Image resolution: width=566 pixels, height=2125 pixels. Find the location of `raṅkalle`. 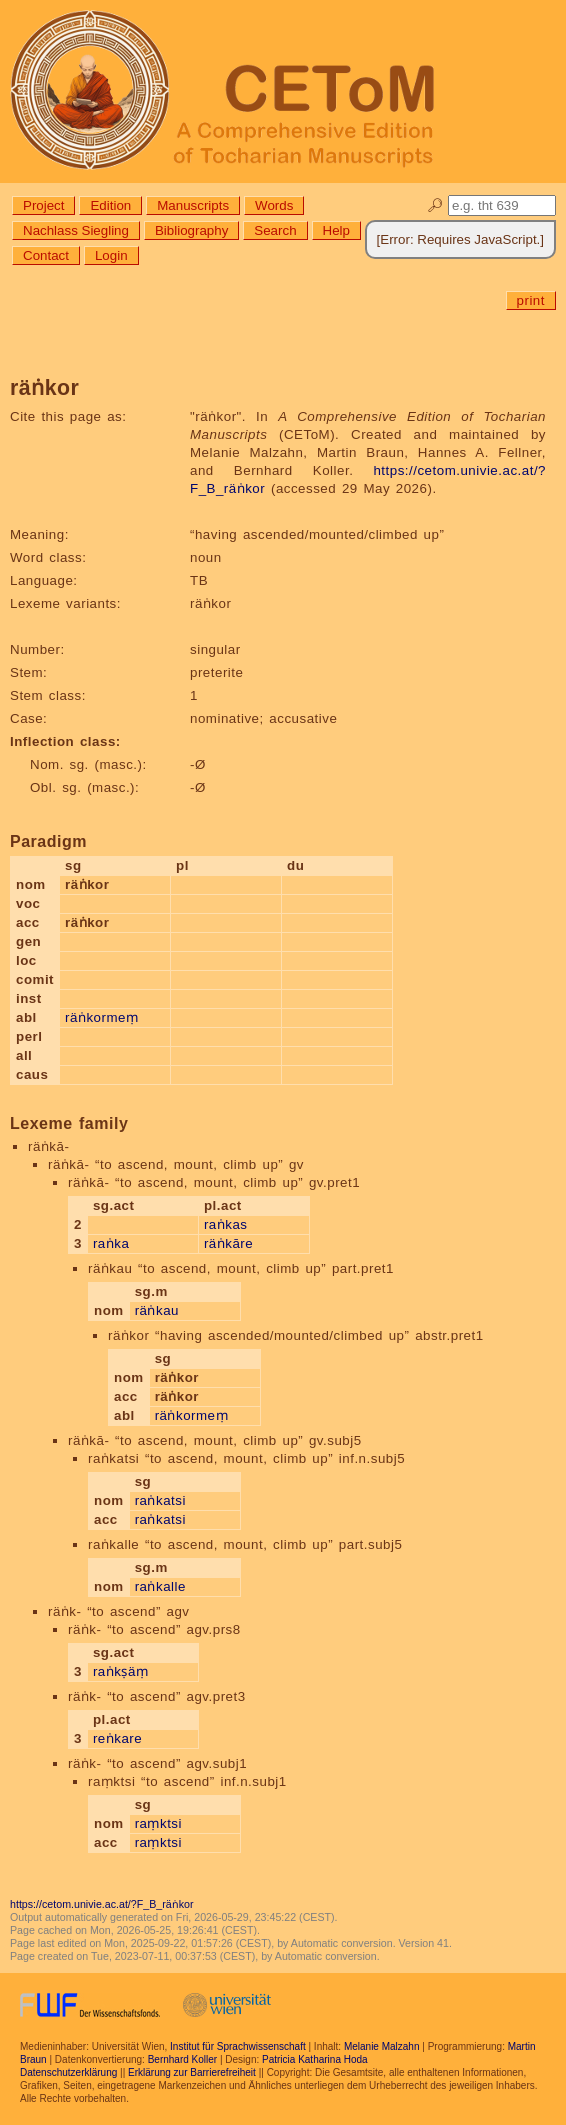

raṅkalle is located at coordinates (160, 1586).